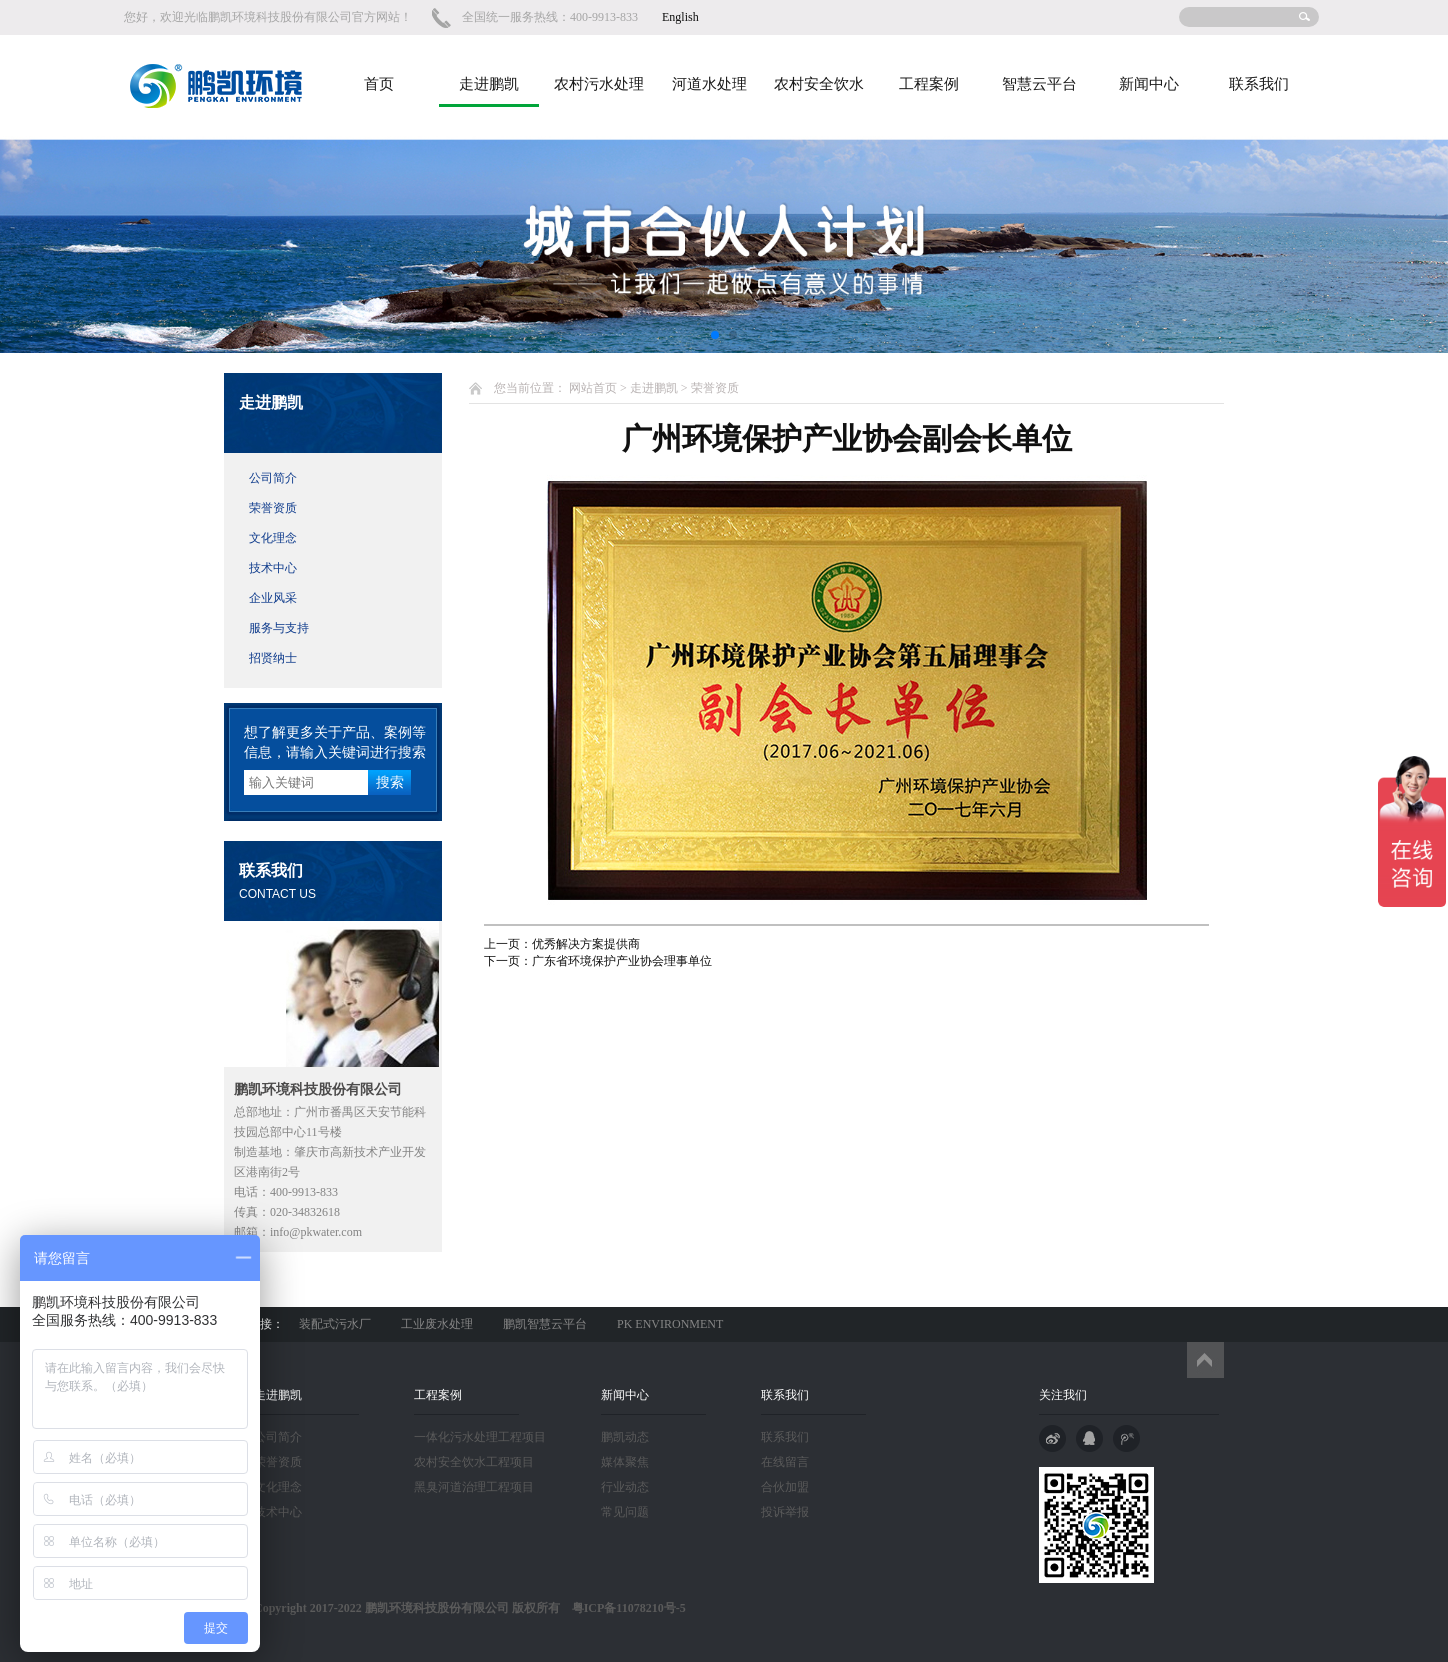 This screenshot has width=1448, height=1662. Describe the element at coordinates (273, 568) in the screenshot. I see `技术中心` at that location.